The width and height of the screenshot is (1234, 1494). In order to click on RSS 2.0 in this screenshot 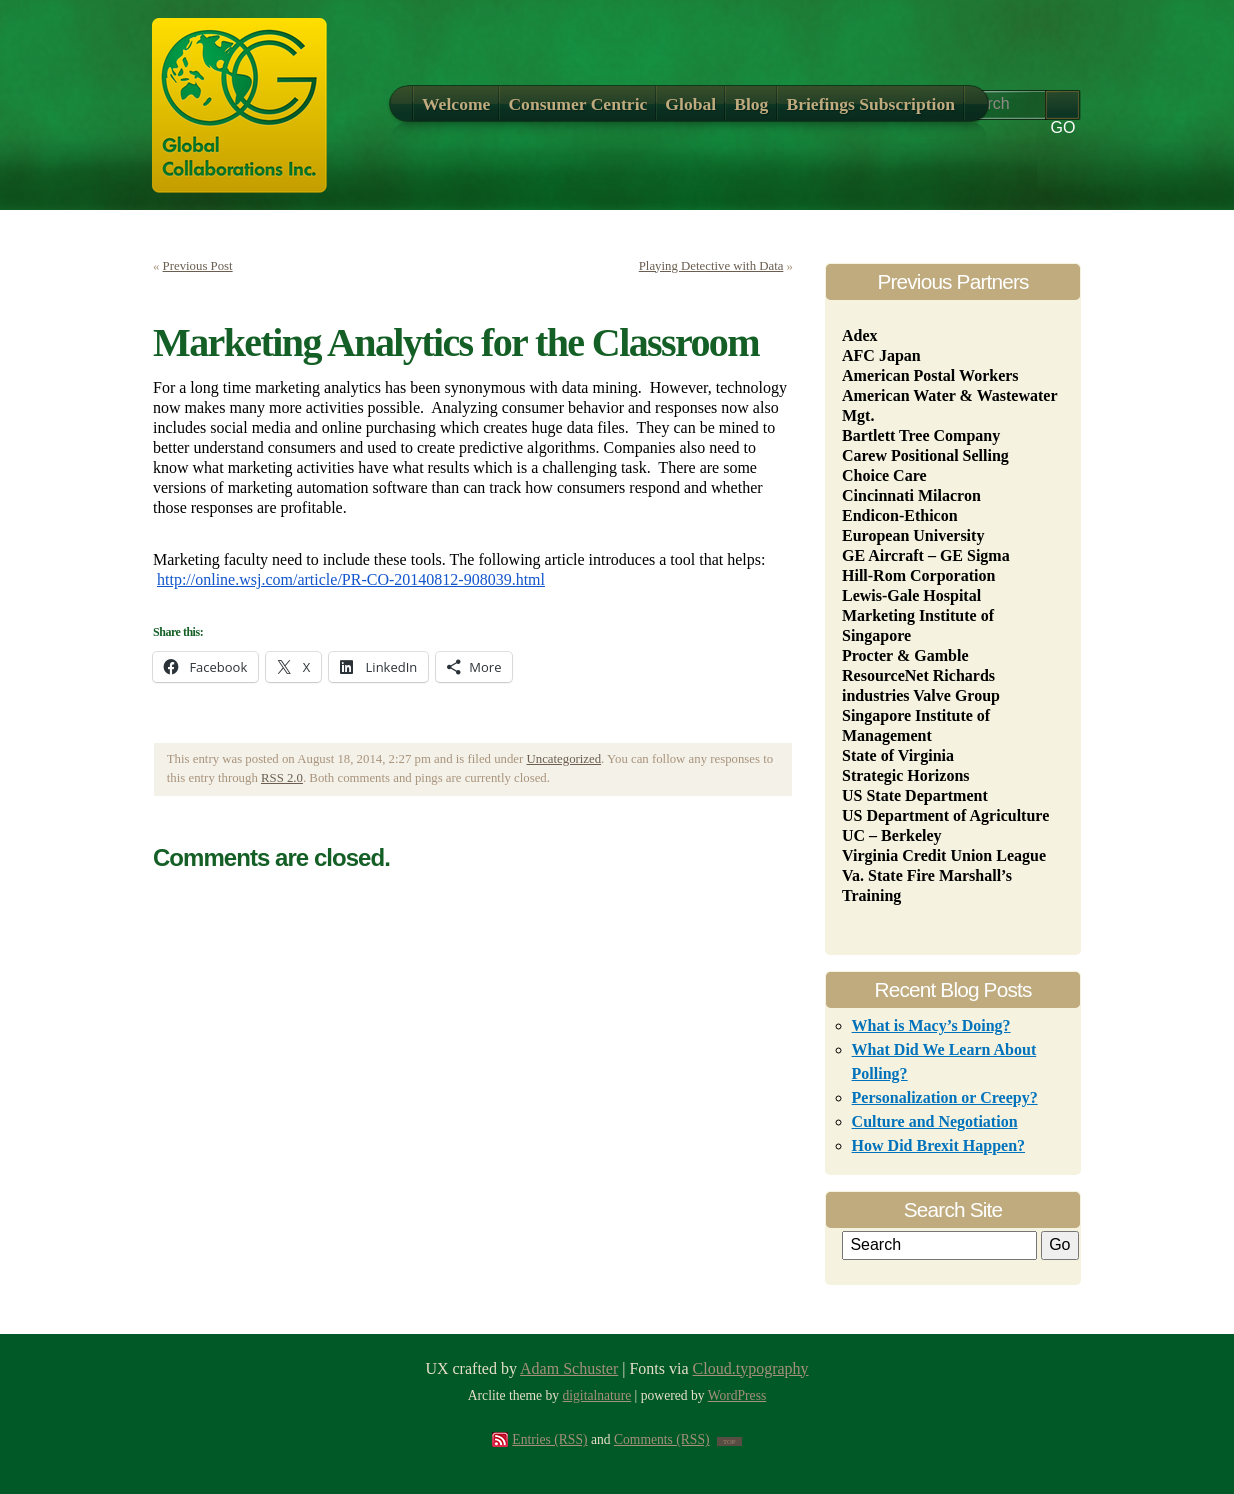, I will do `click(282, 778)`.